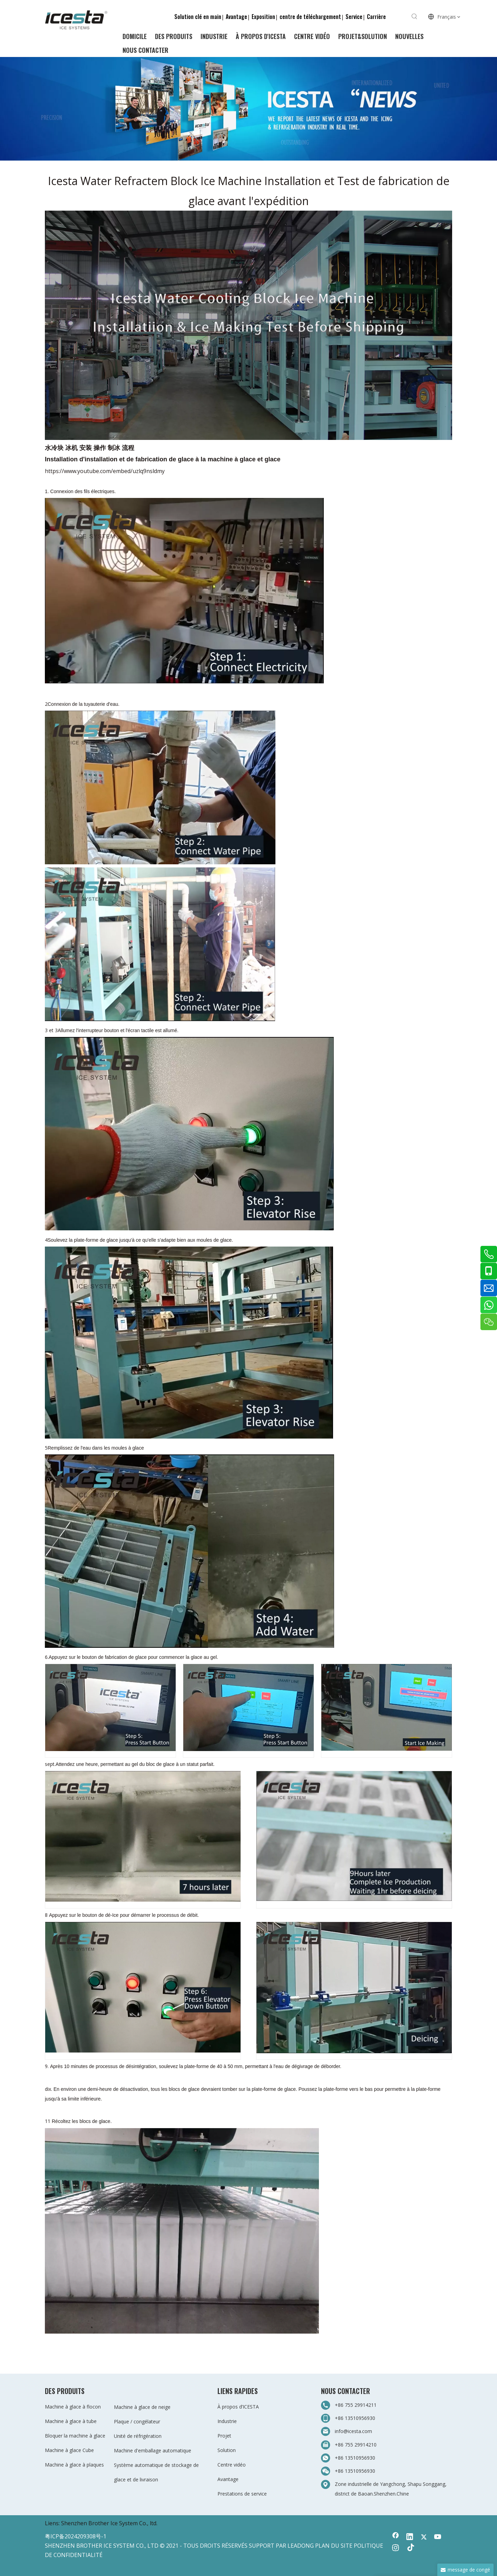 Image resolution: width=497 pixels, height=2576 pixels. I want to click on Projet, so click(224, 2435).